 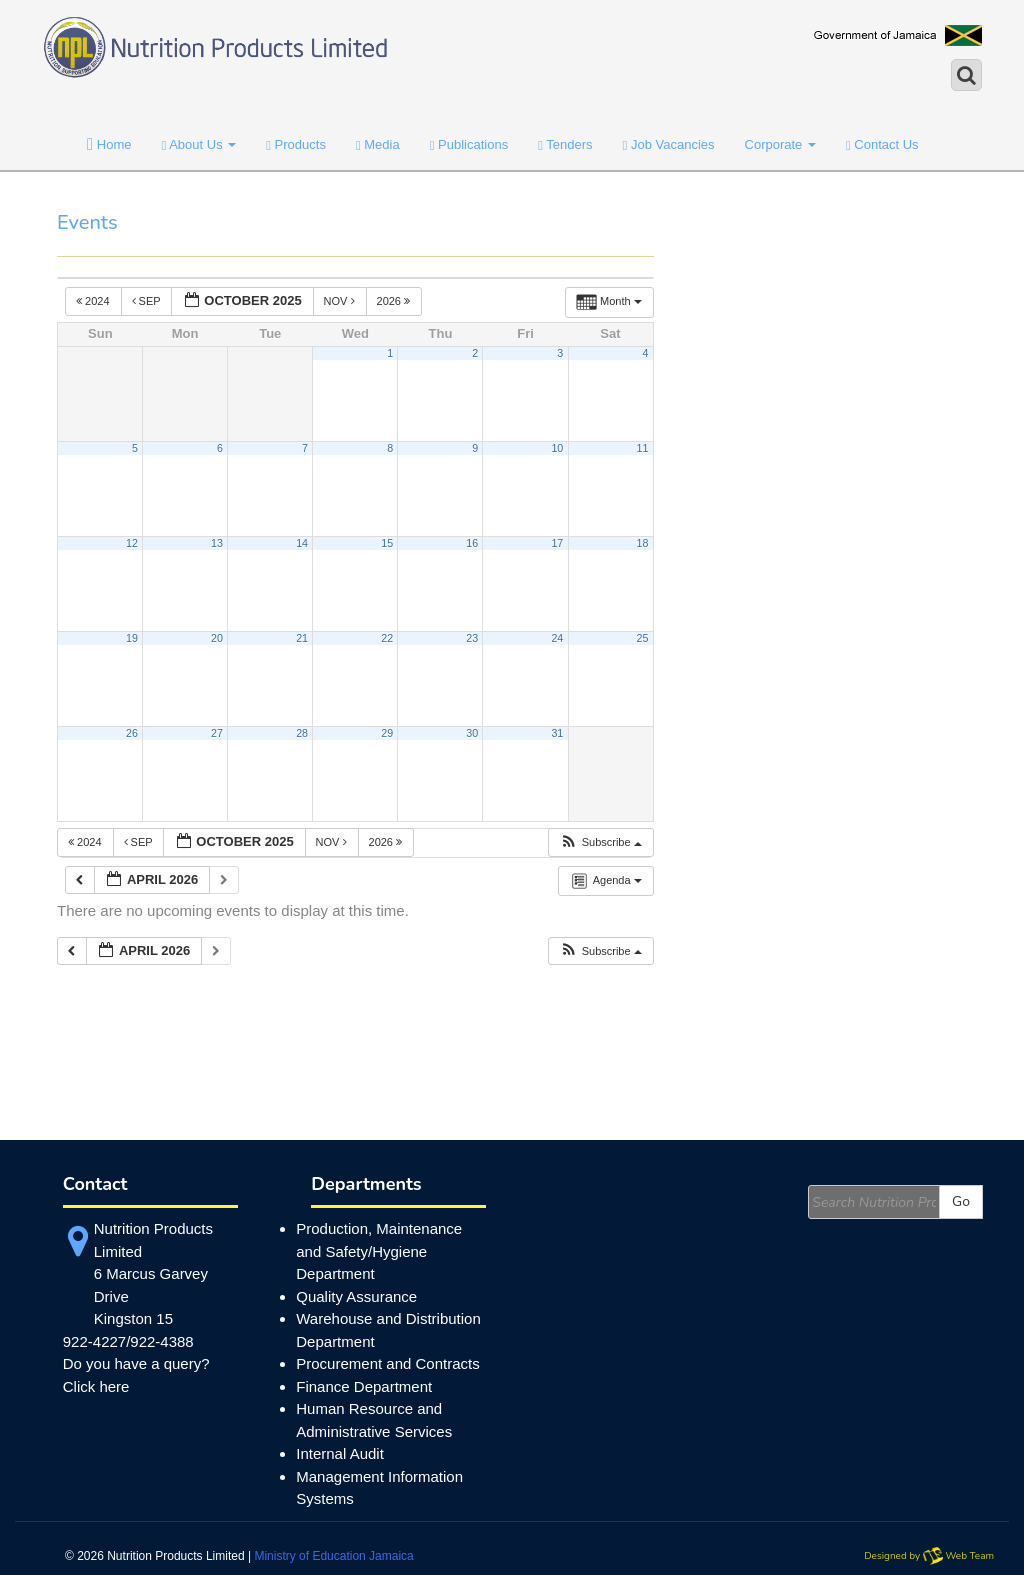 I want to click on 18, so click(x=643, y=543).